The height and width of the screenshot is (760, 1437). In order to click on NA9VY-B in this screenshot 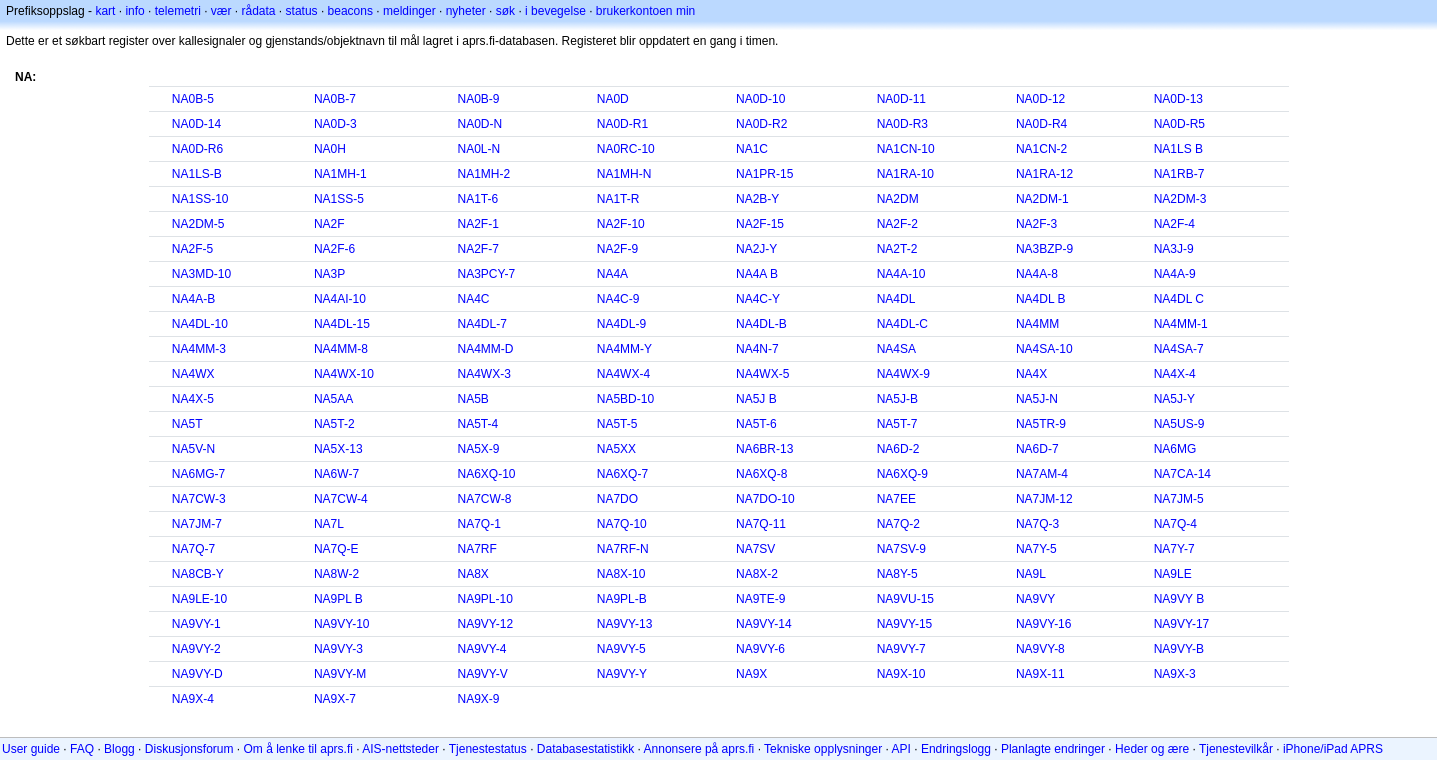, I will do `click(1179, 649)`.